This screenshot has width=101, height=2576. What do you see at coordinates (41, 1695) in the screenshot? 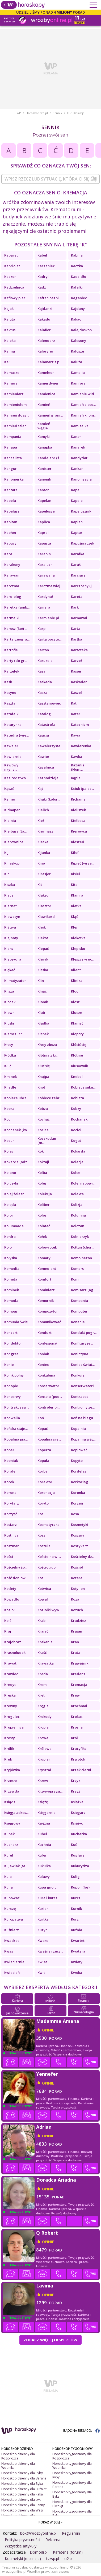
I see `Kret` at bounding box center [41, 1695].